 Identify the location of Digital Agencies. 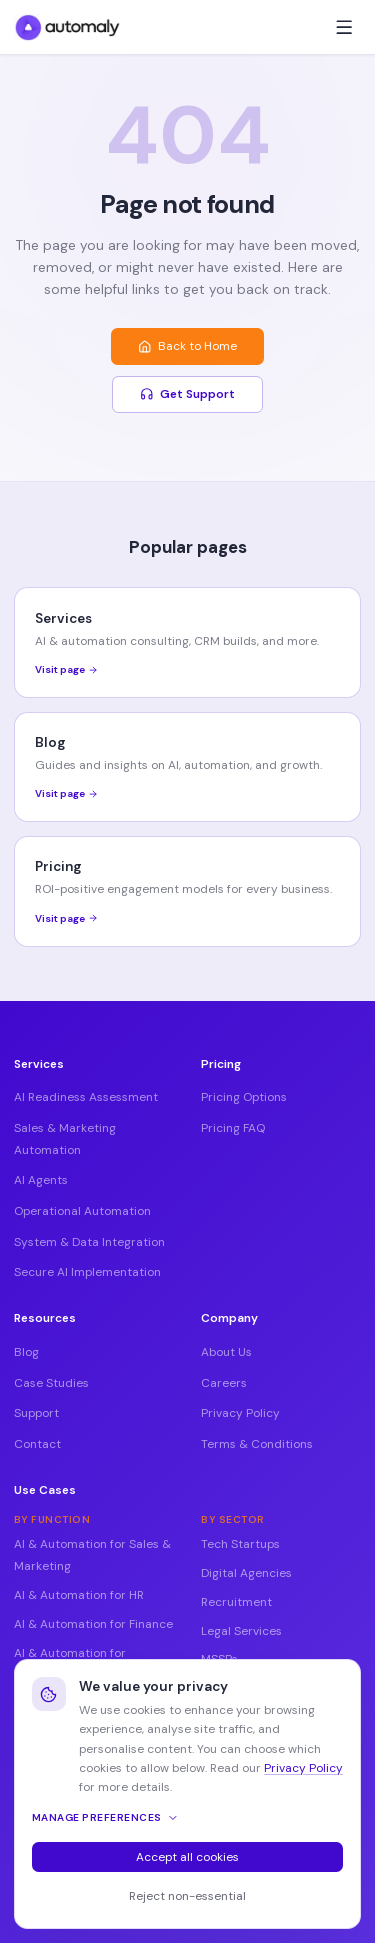
(246, 1573).